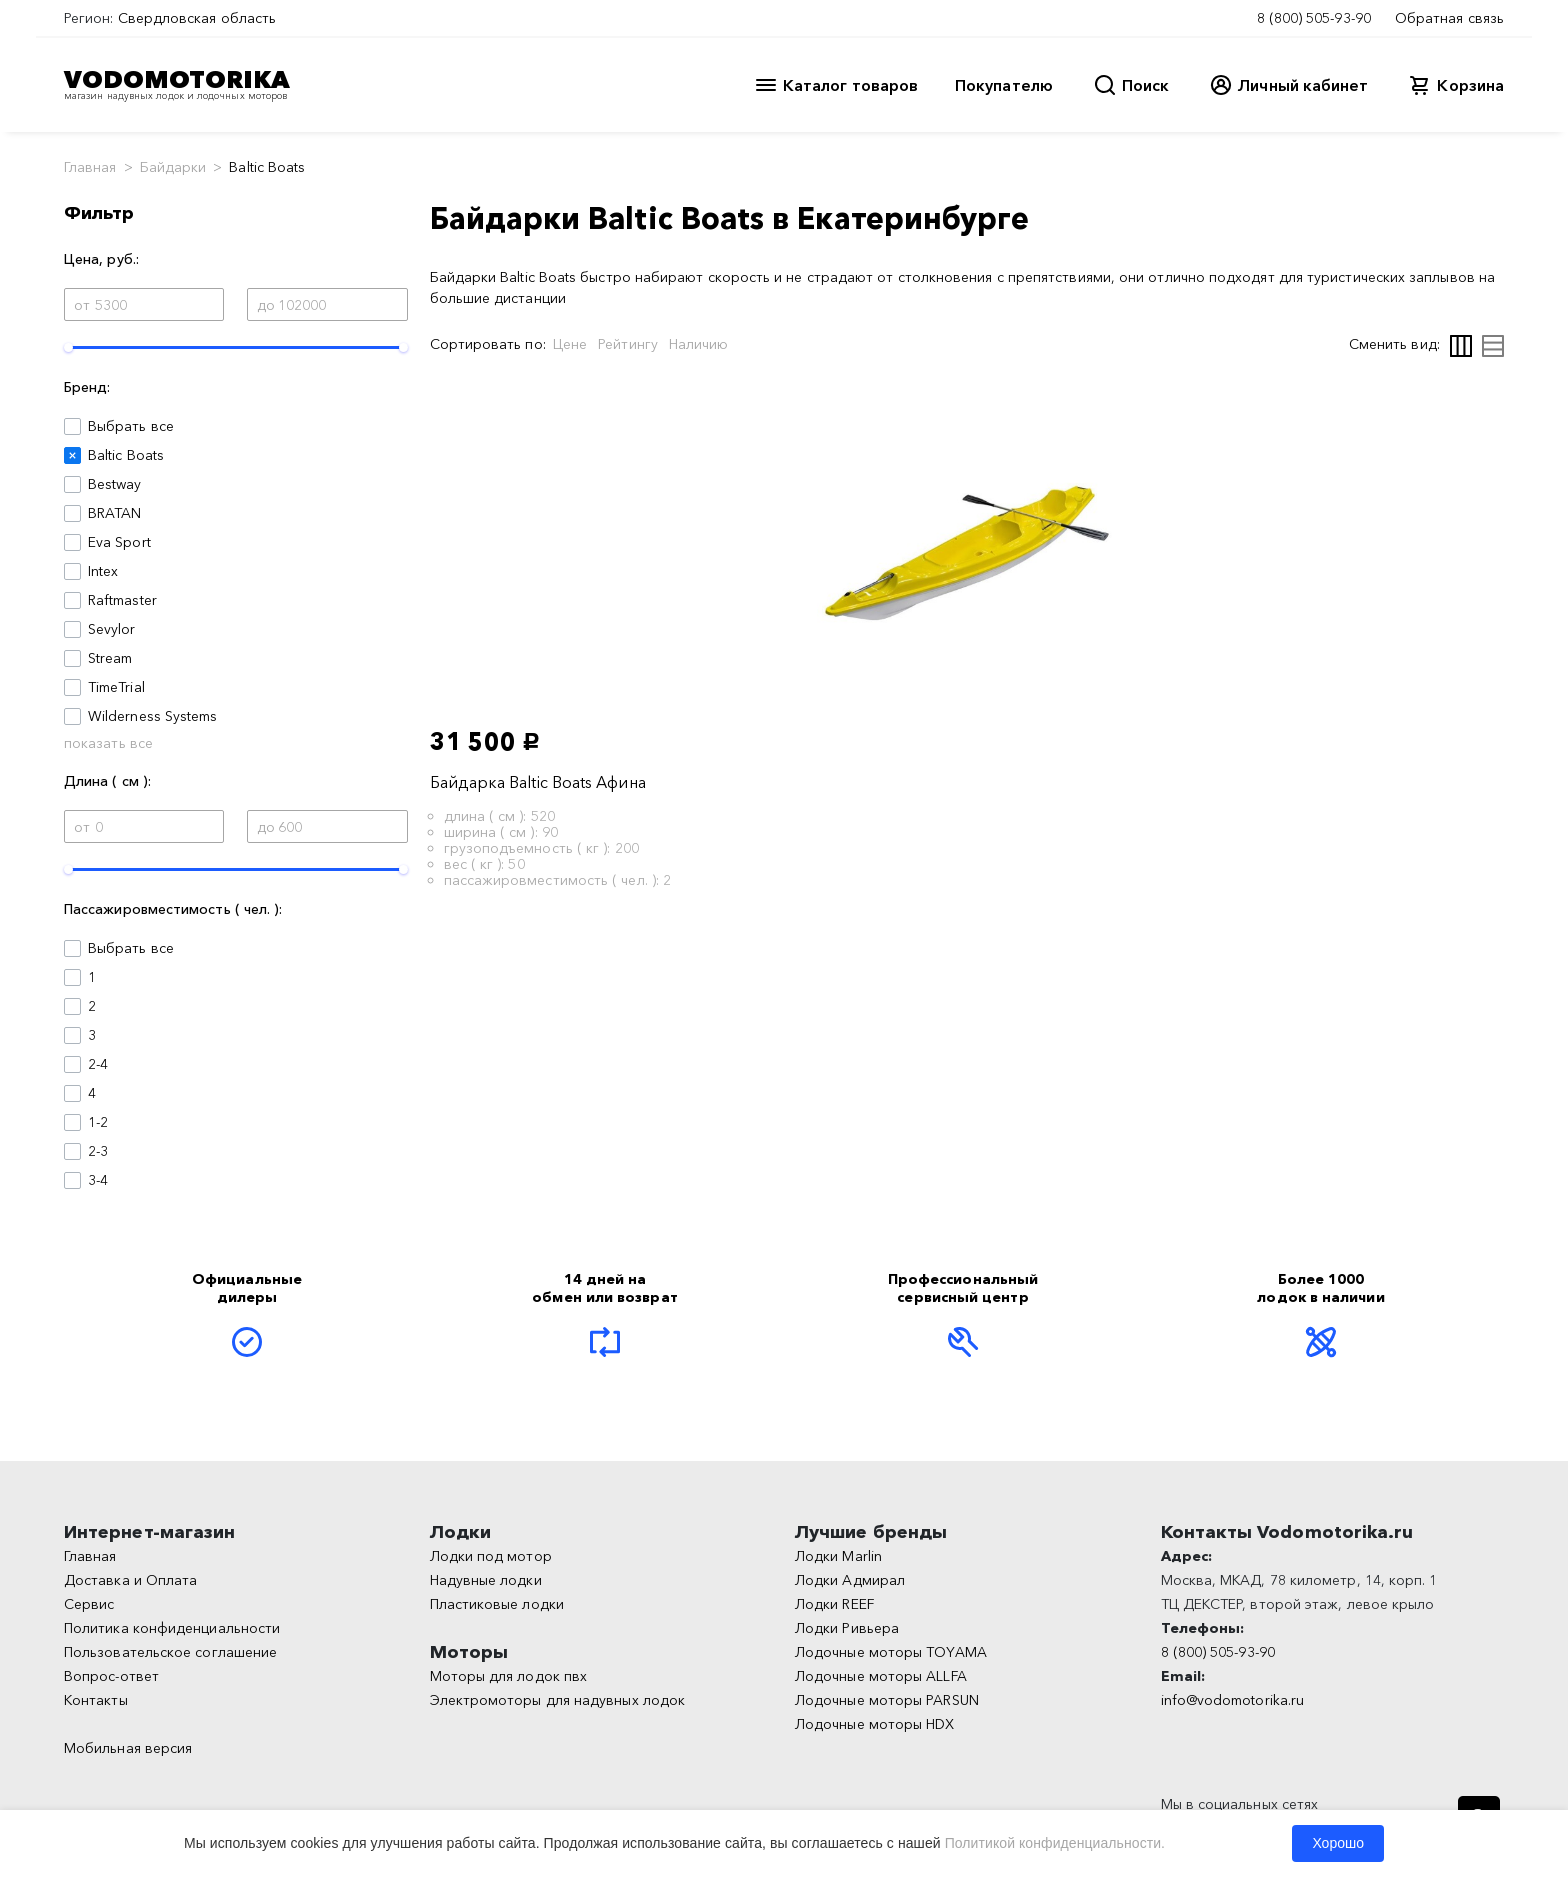 Image resolution: width=1568 pixels, height=1877 pixels. I want to click on Электромоторы для надувных лодок, so click(558, 1700).